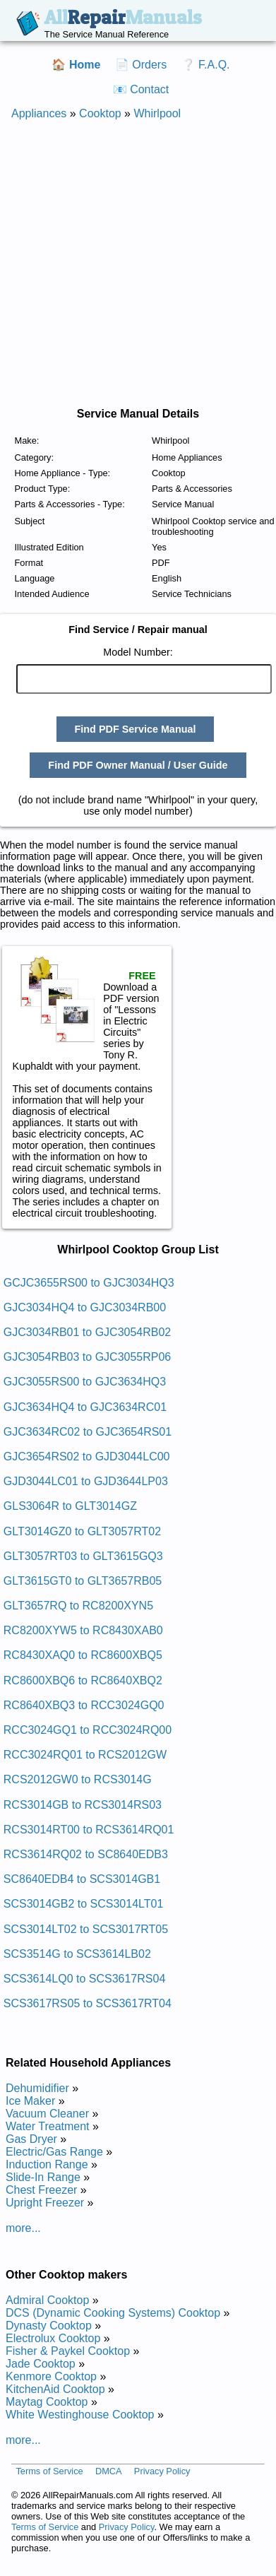 This screenshot has height=2576, width=276. Describe the element at coordinates (113, 2313) in the screenshot. I see `DCS (Dynamic Cooking Systems) Cooktop` at that location.